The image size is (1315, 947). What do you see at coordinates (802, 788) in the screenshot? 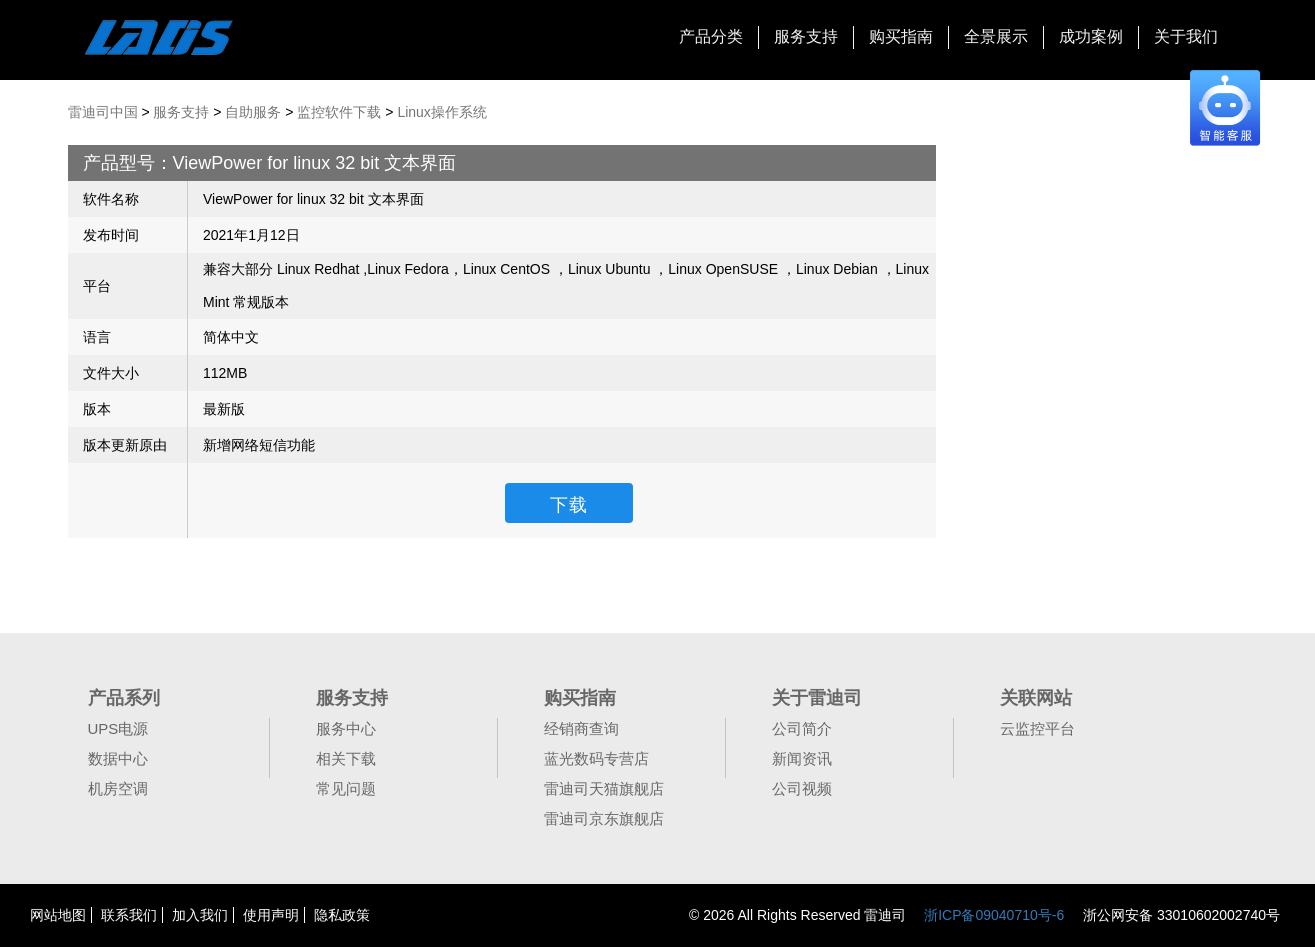
I see `公司视频` at bounding box center [802, 788].